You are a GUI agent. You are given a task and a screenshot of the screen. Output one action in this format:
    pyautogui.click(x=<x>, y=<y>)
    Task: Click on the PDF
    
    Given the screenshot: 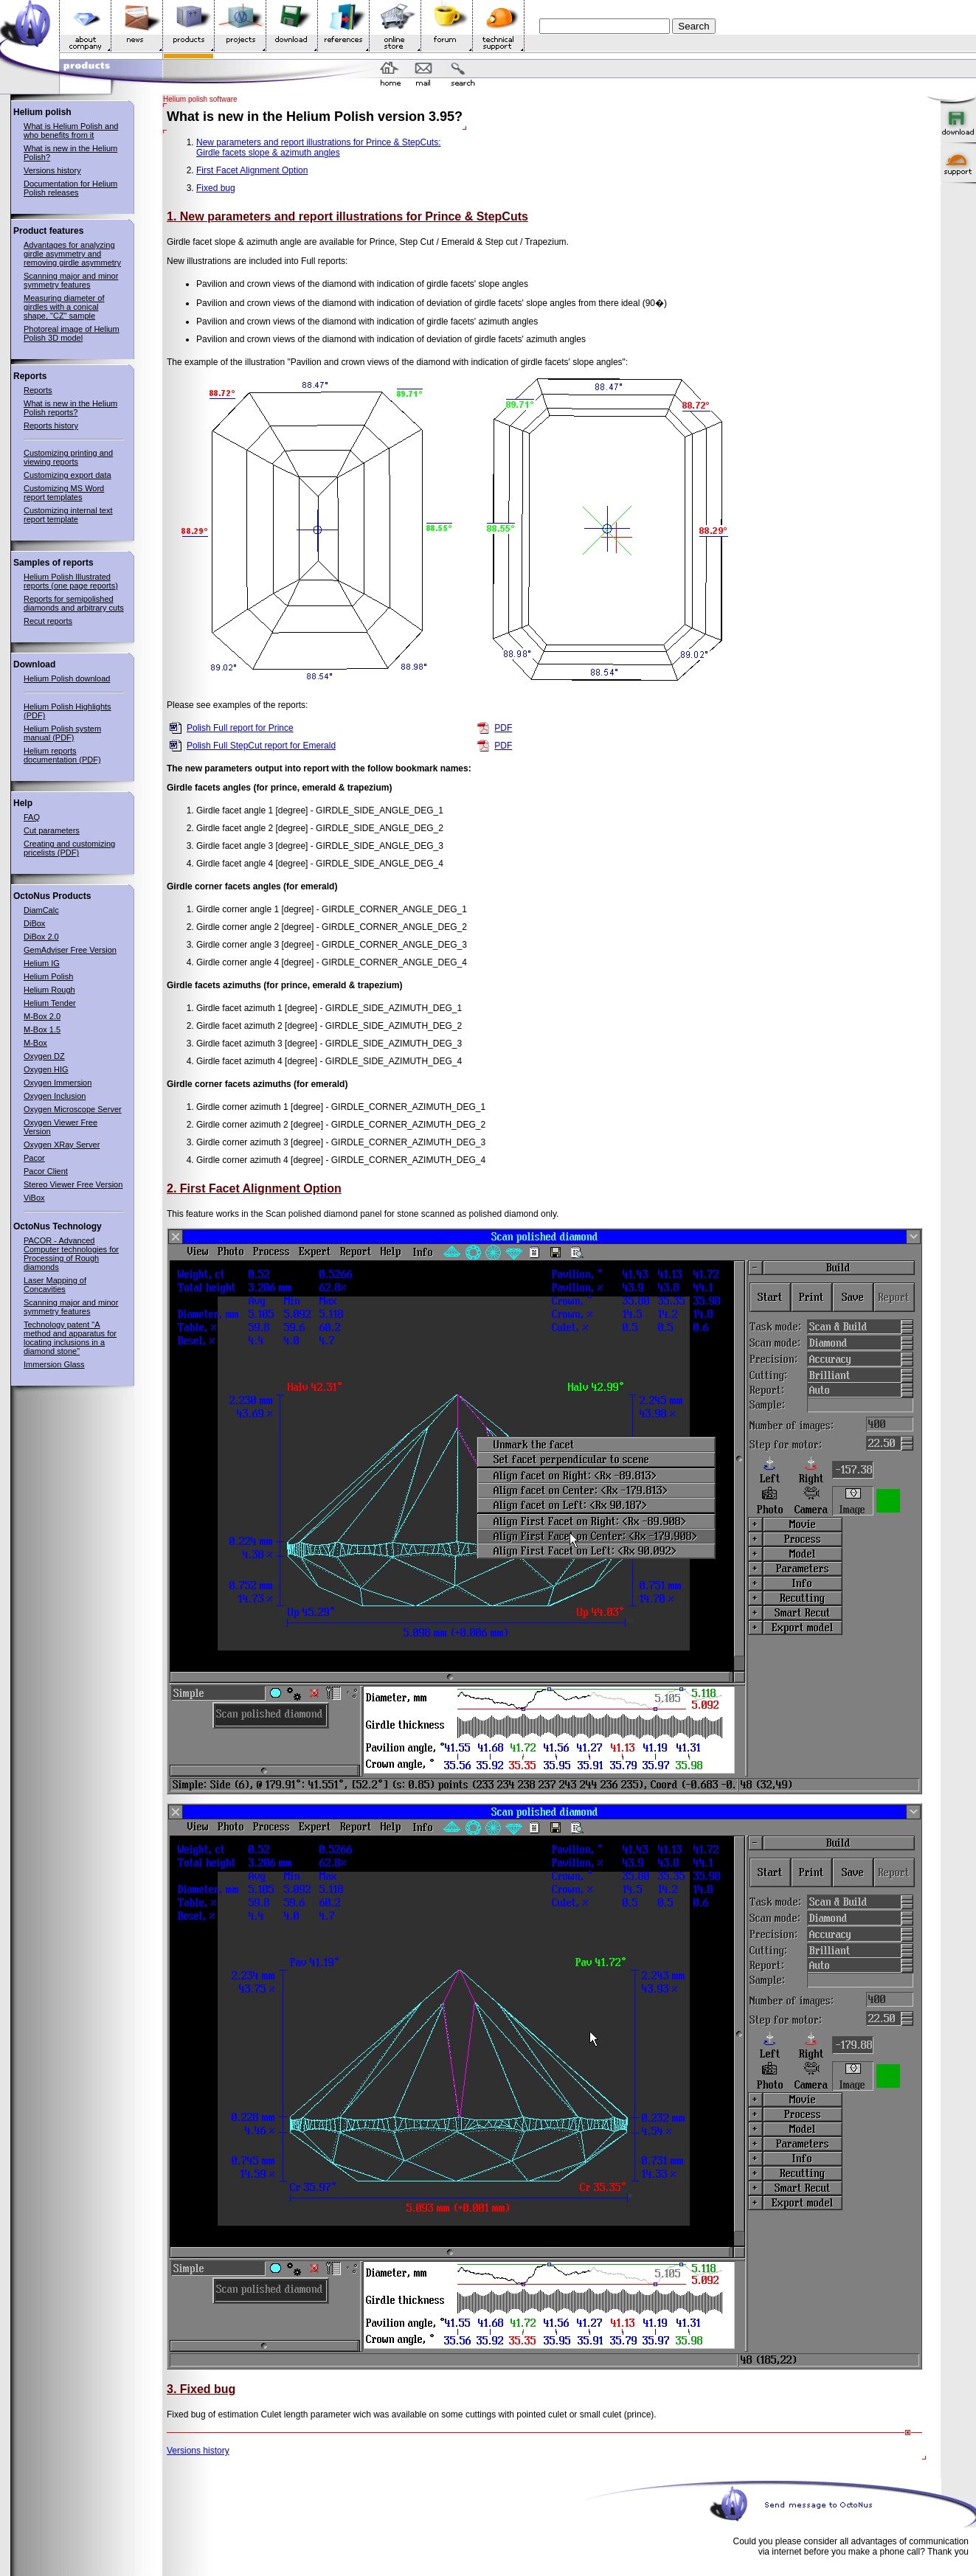 What is the action you would take?
    pyautogui.click(x=503, y=728)
    